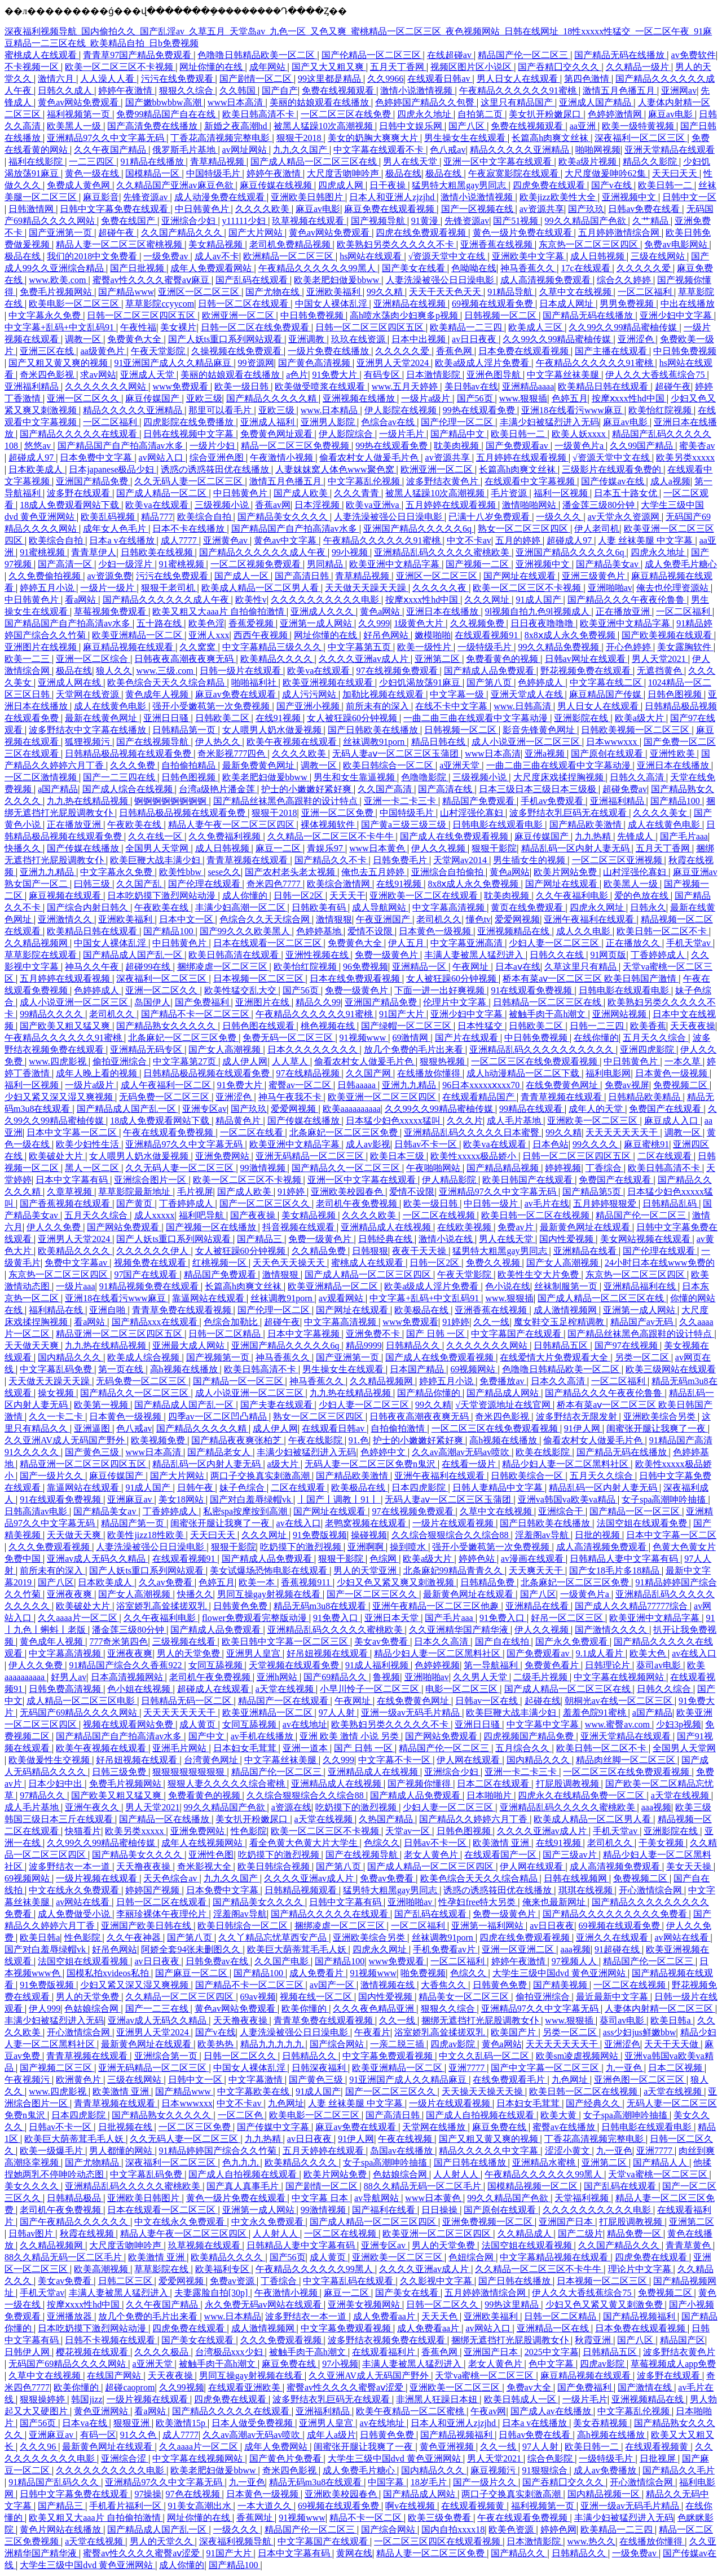 This screenshot has height=2576, width=722. Describe the element at coordinates (115, 528) in the screenshot. I see `成年女人色毛片` at that location.